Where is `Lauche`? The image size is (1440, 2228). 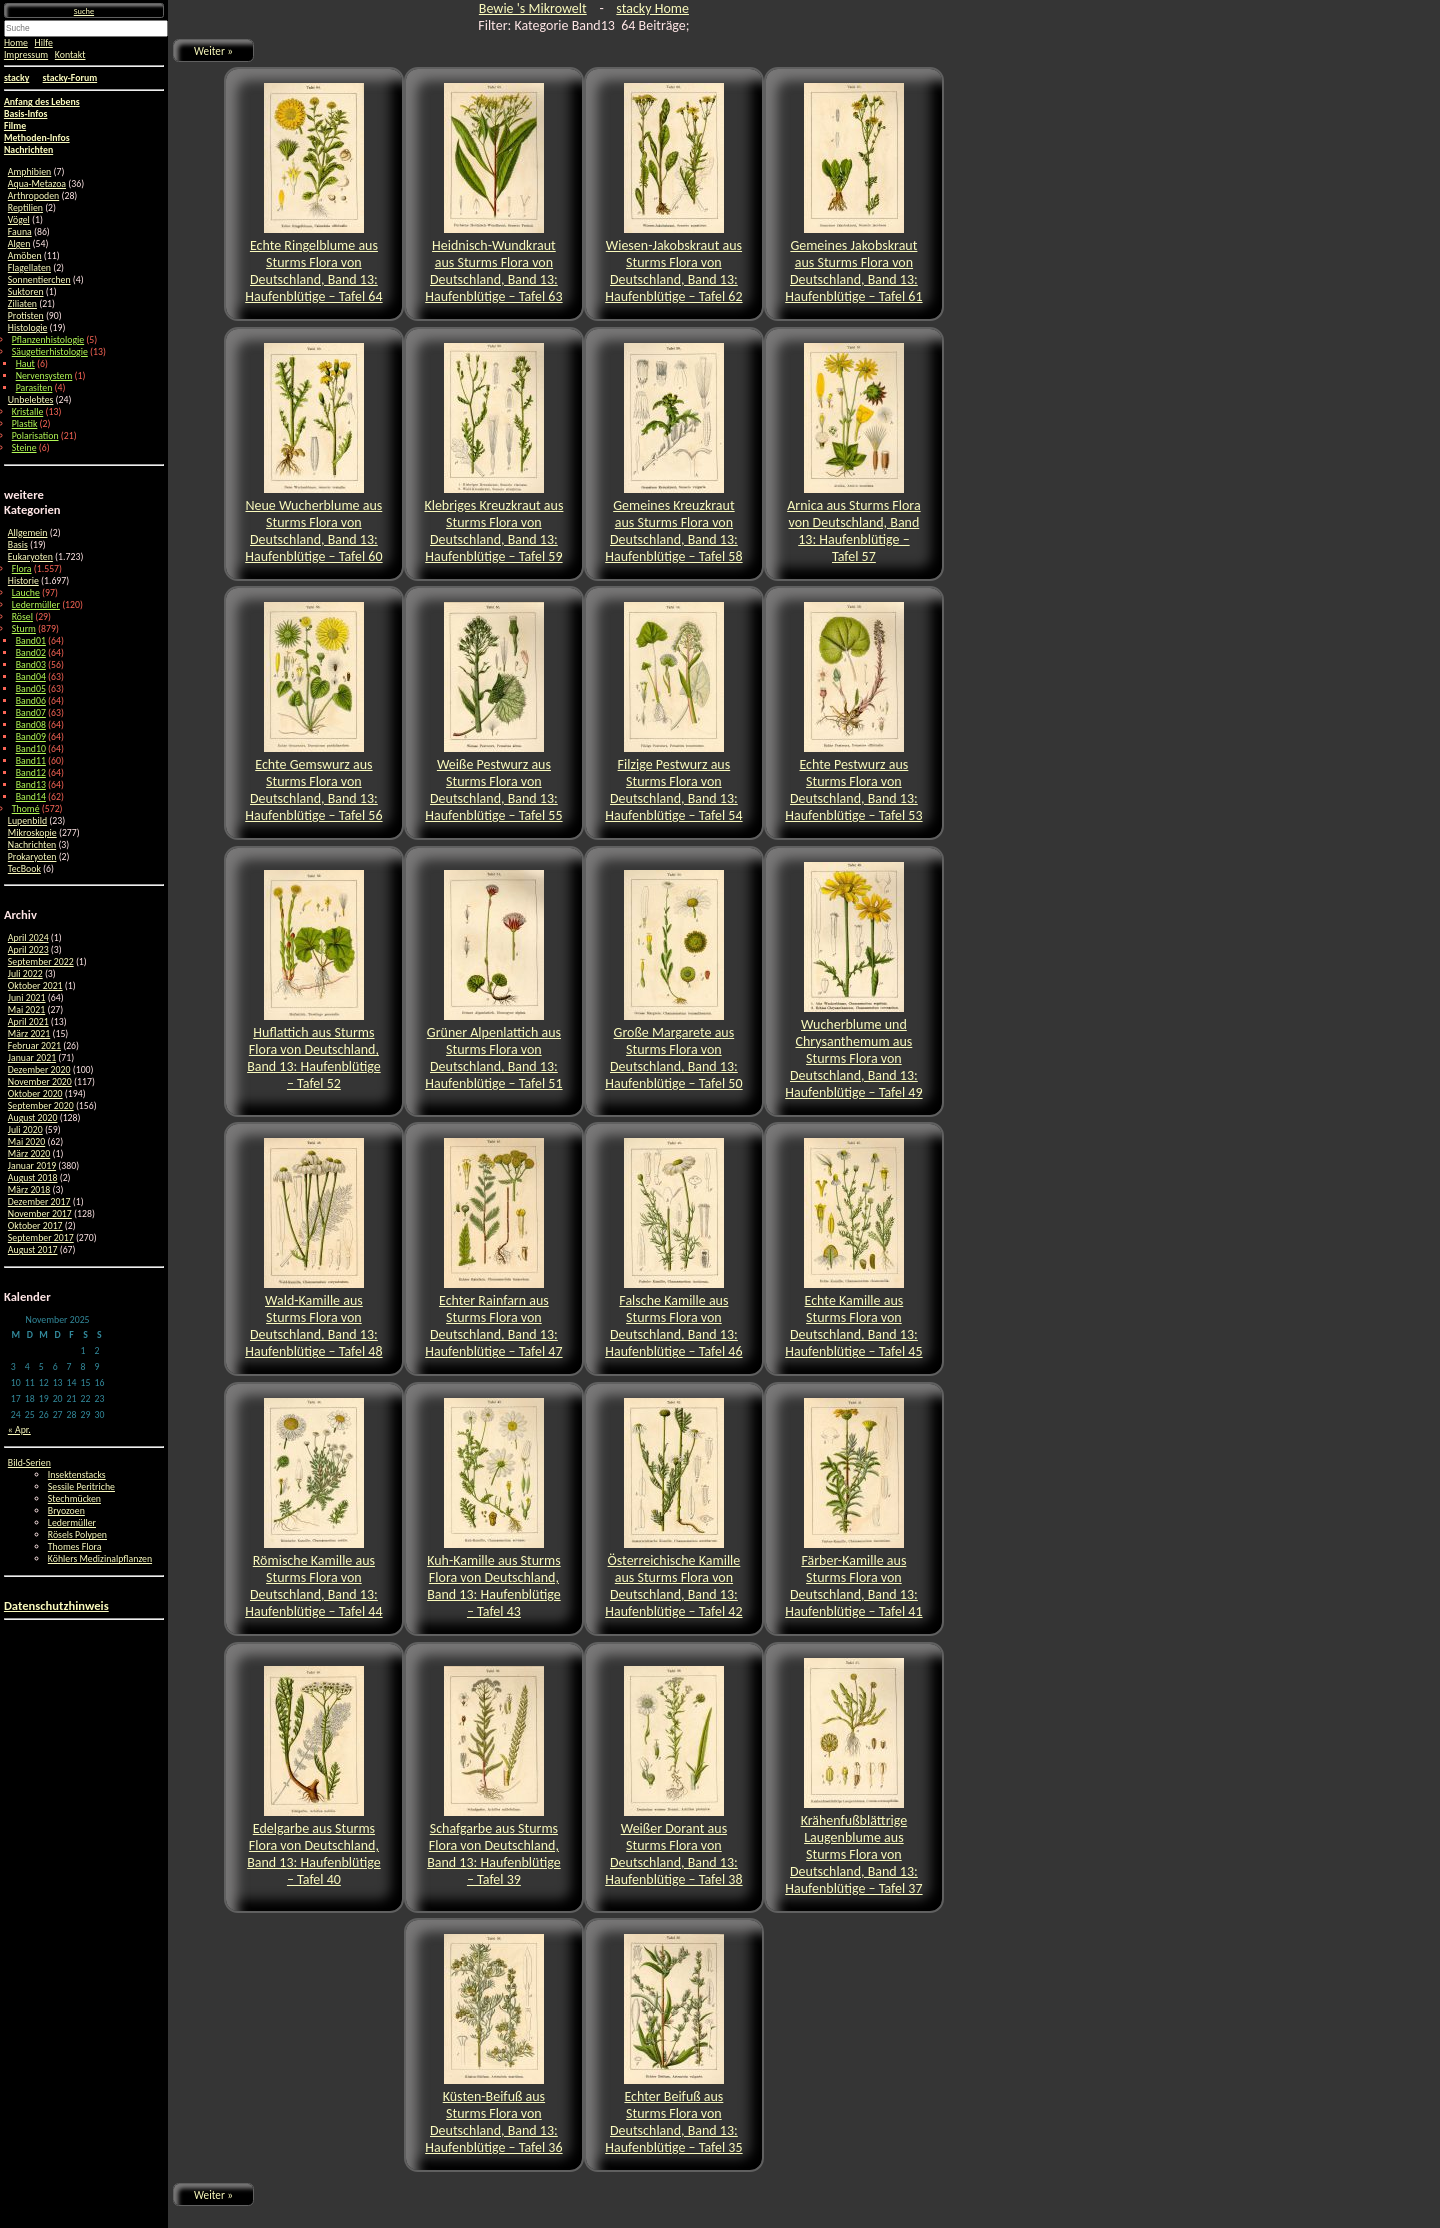 Lauche is located at coordinates (26, 593).